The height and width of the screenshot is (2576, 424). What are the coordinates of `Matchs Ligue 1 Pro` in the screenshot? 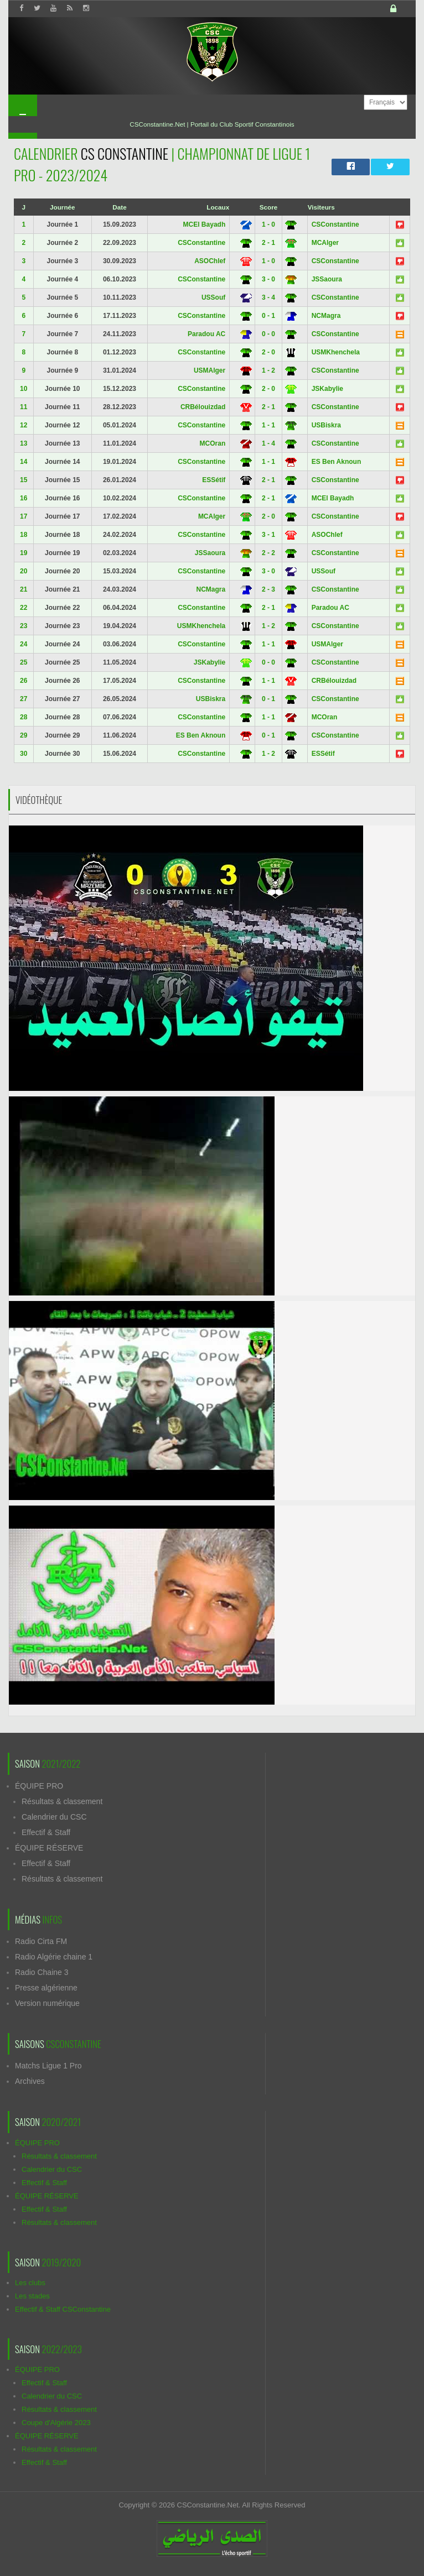 It's located at (48, 2065).